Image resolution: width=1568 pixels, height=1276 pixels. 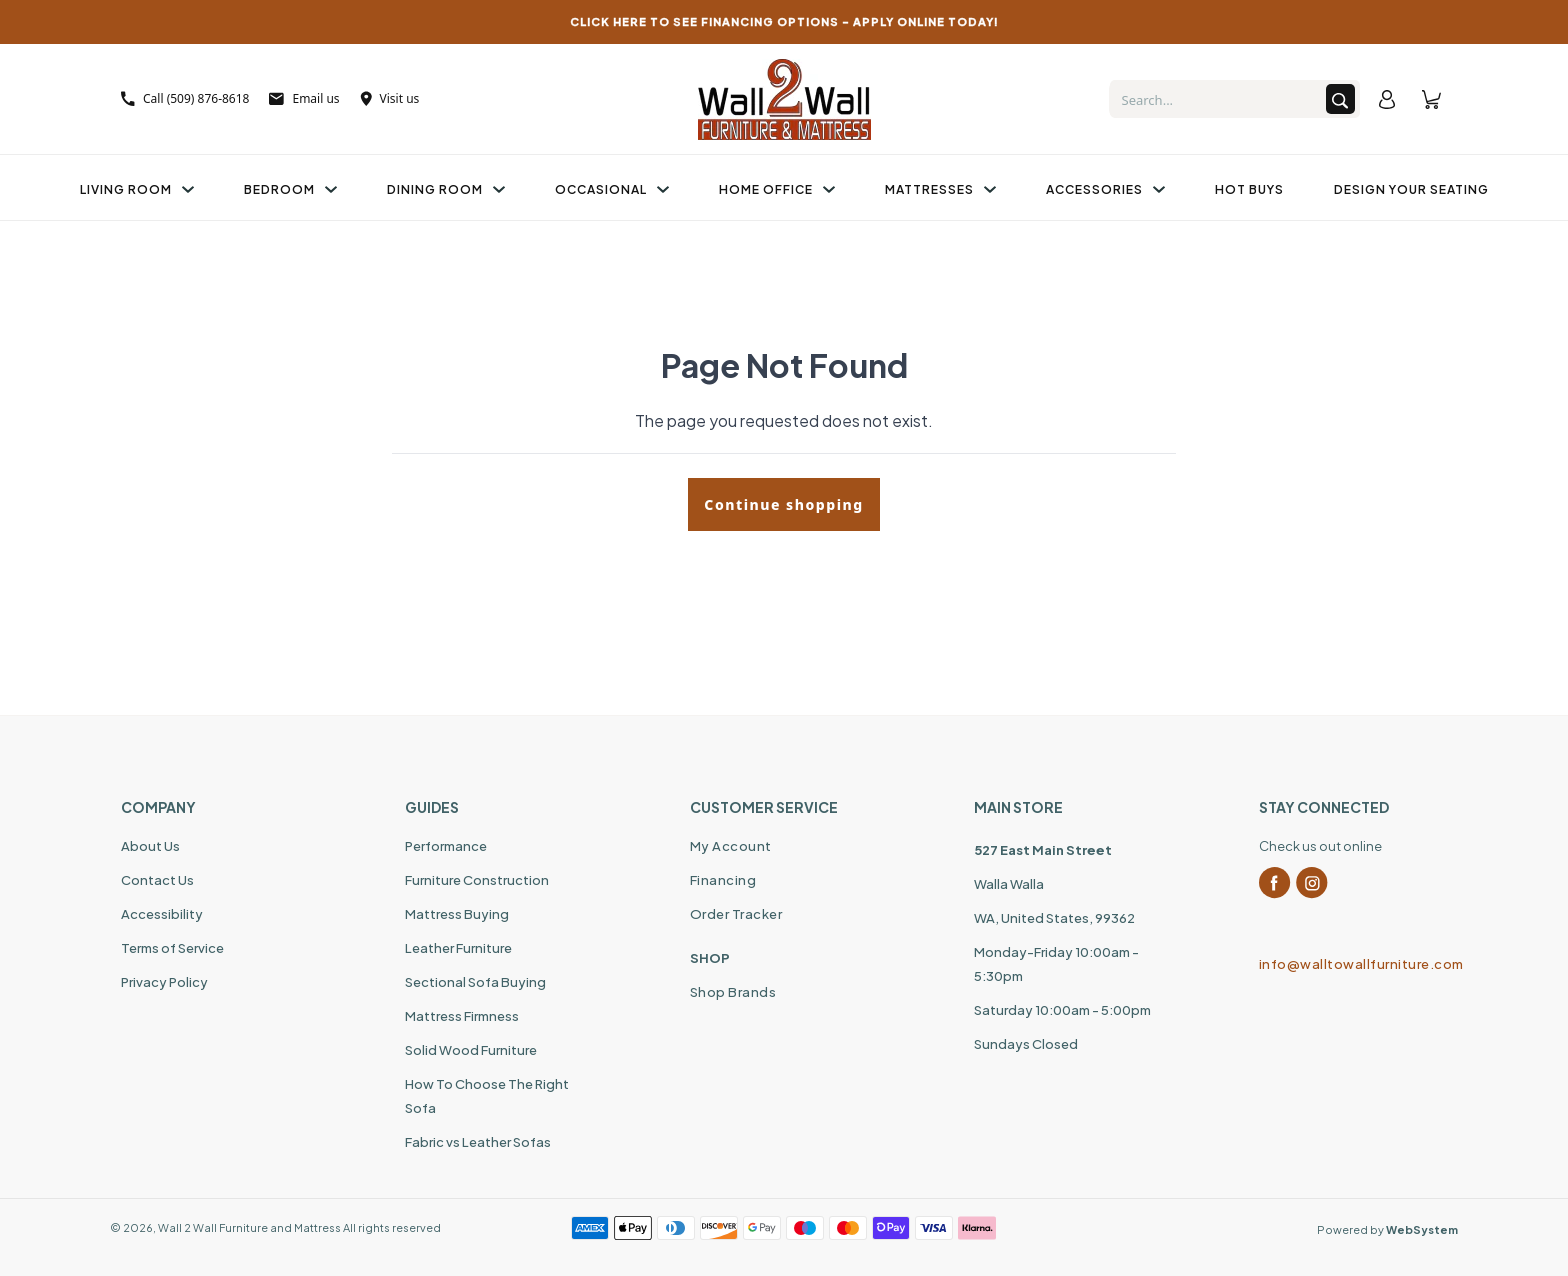 What do you see at coordinates (162, 914) in the screenshot?
I see `Accessibility` at bounding box center [162, 914].